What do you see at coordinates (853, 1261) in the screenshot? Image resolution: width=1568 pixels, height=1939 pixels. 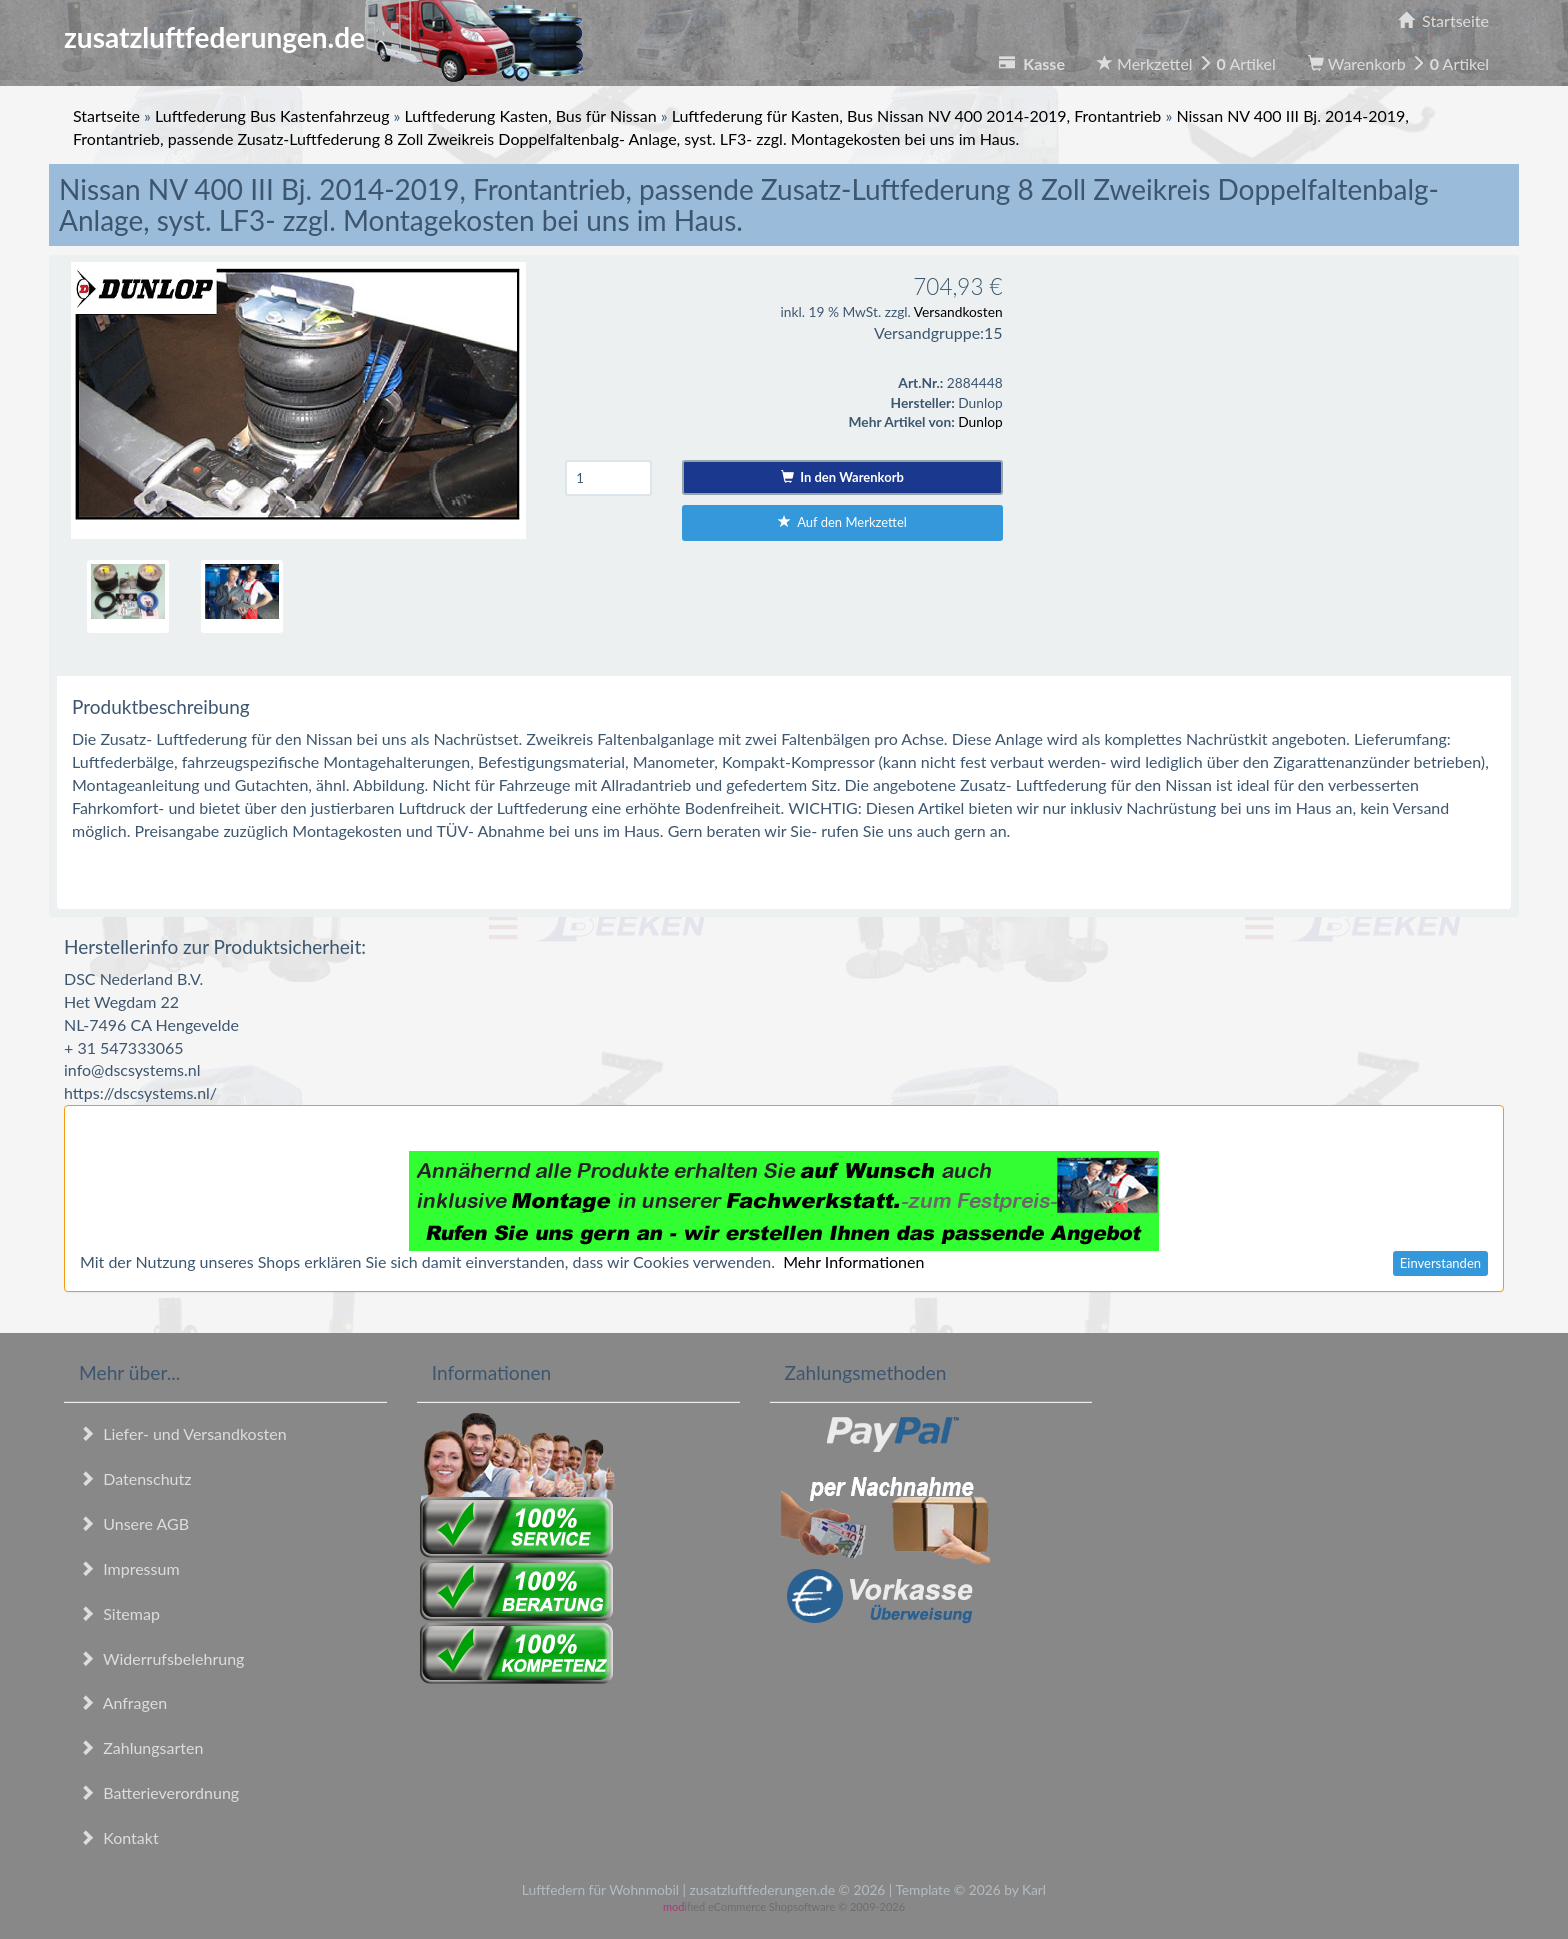 I see `Mehr Informationen` at bounding box center [853, 1261].